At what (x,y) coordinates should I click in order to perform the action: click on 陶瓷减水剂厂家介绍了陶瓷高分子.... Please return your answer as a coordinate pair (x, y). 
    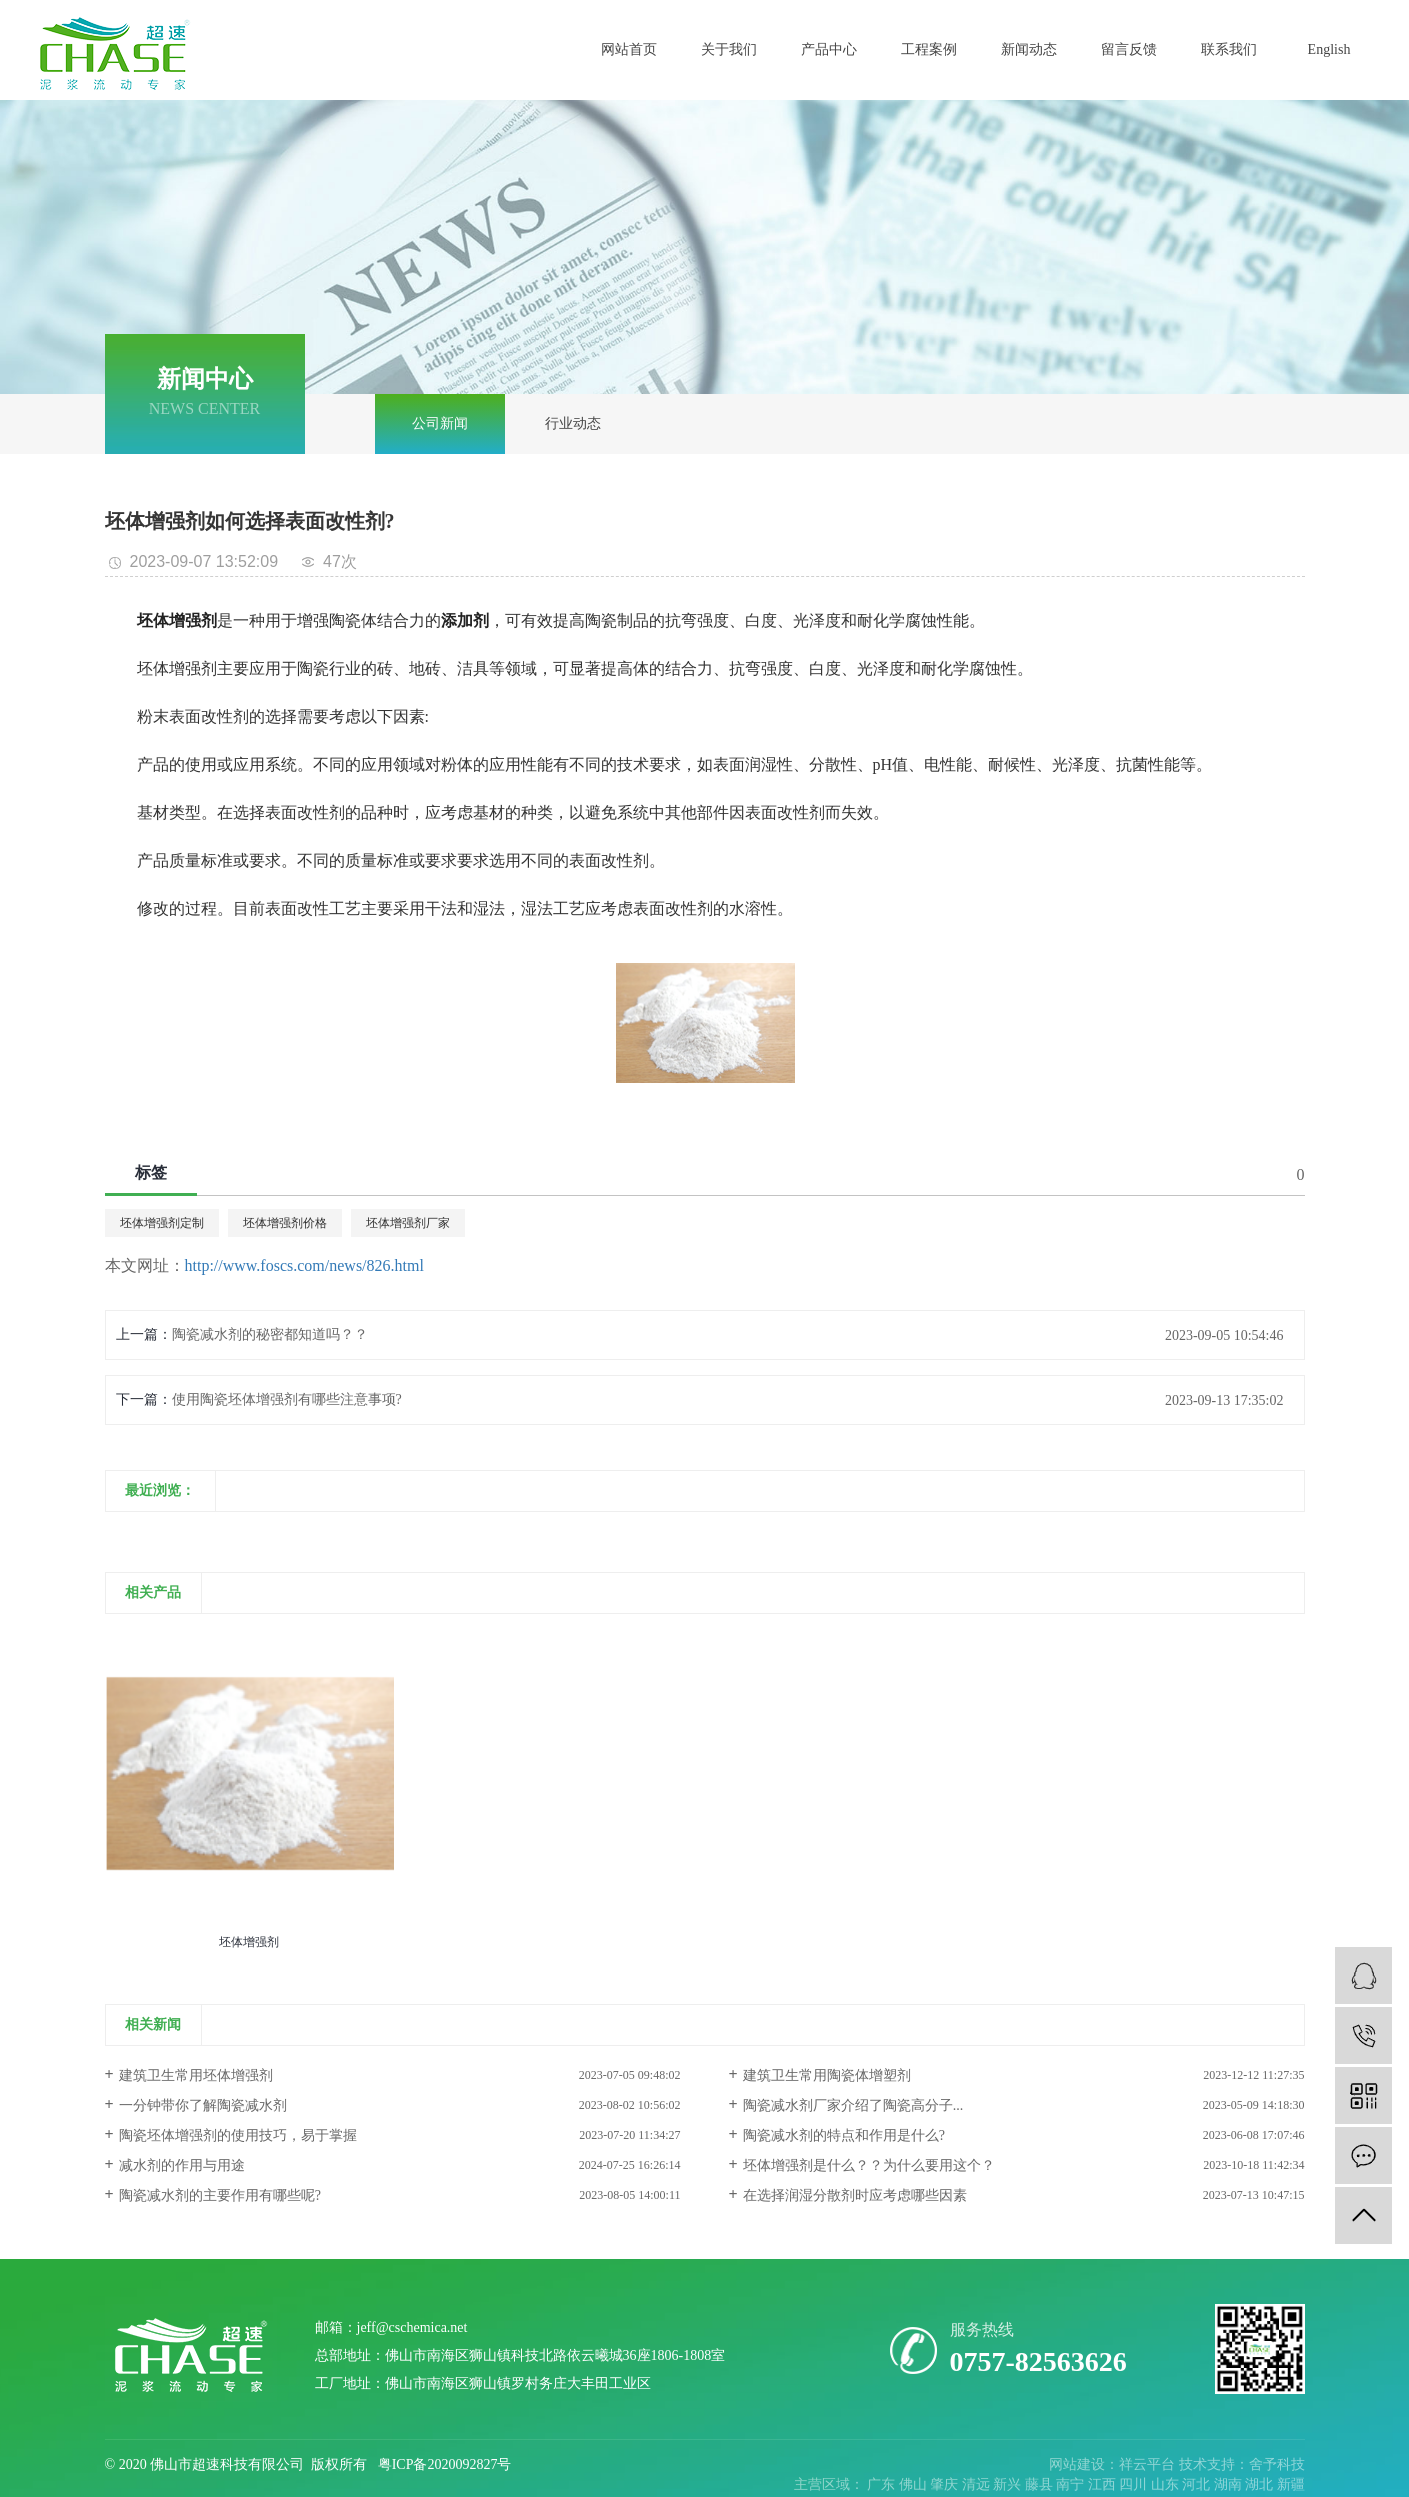
    Looking at the image, I should click on (853, 2105).